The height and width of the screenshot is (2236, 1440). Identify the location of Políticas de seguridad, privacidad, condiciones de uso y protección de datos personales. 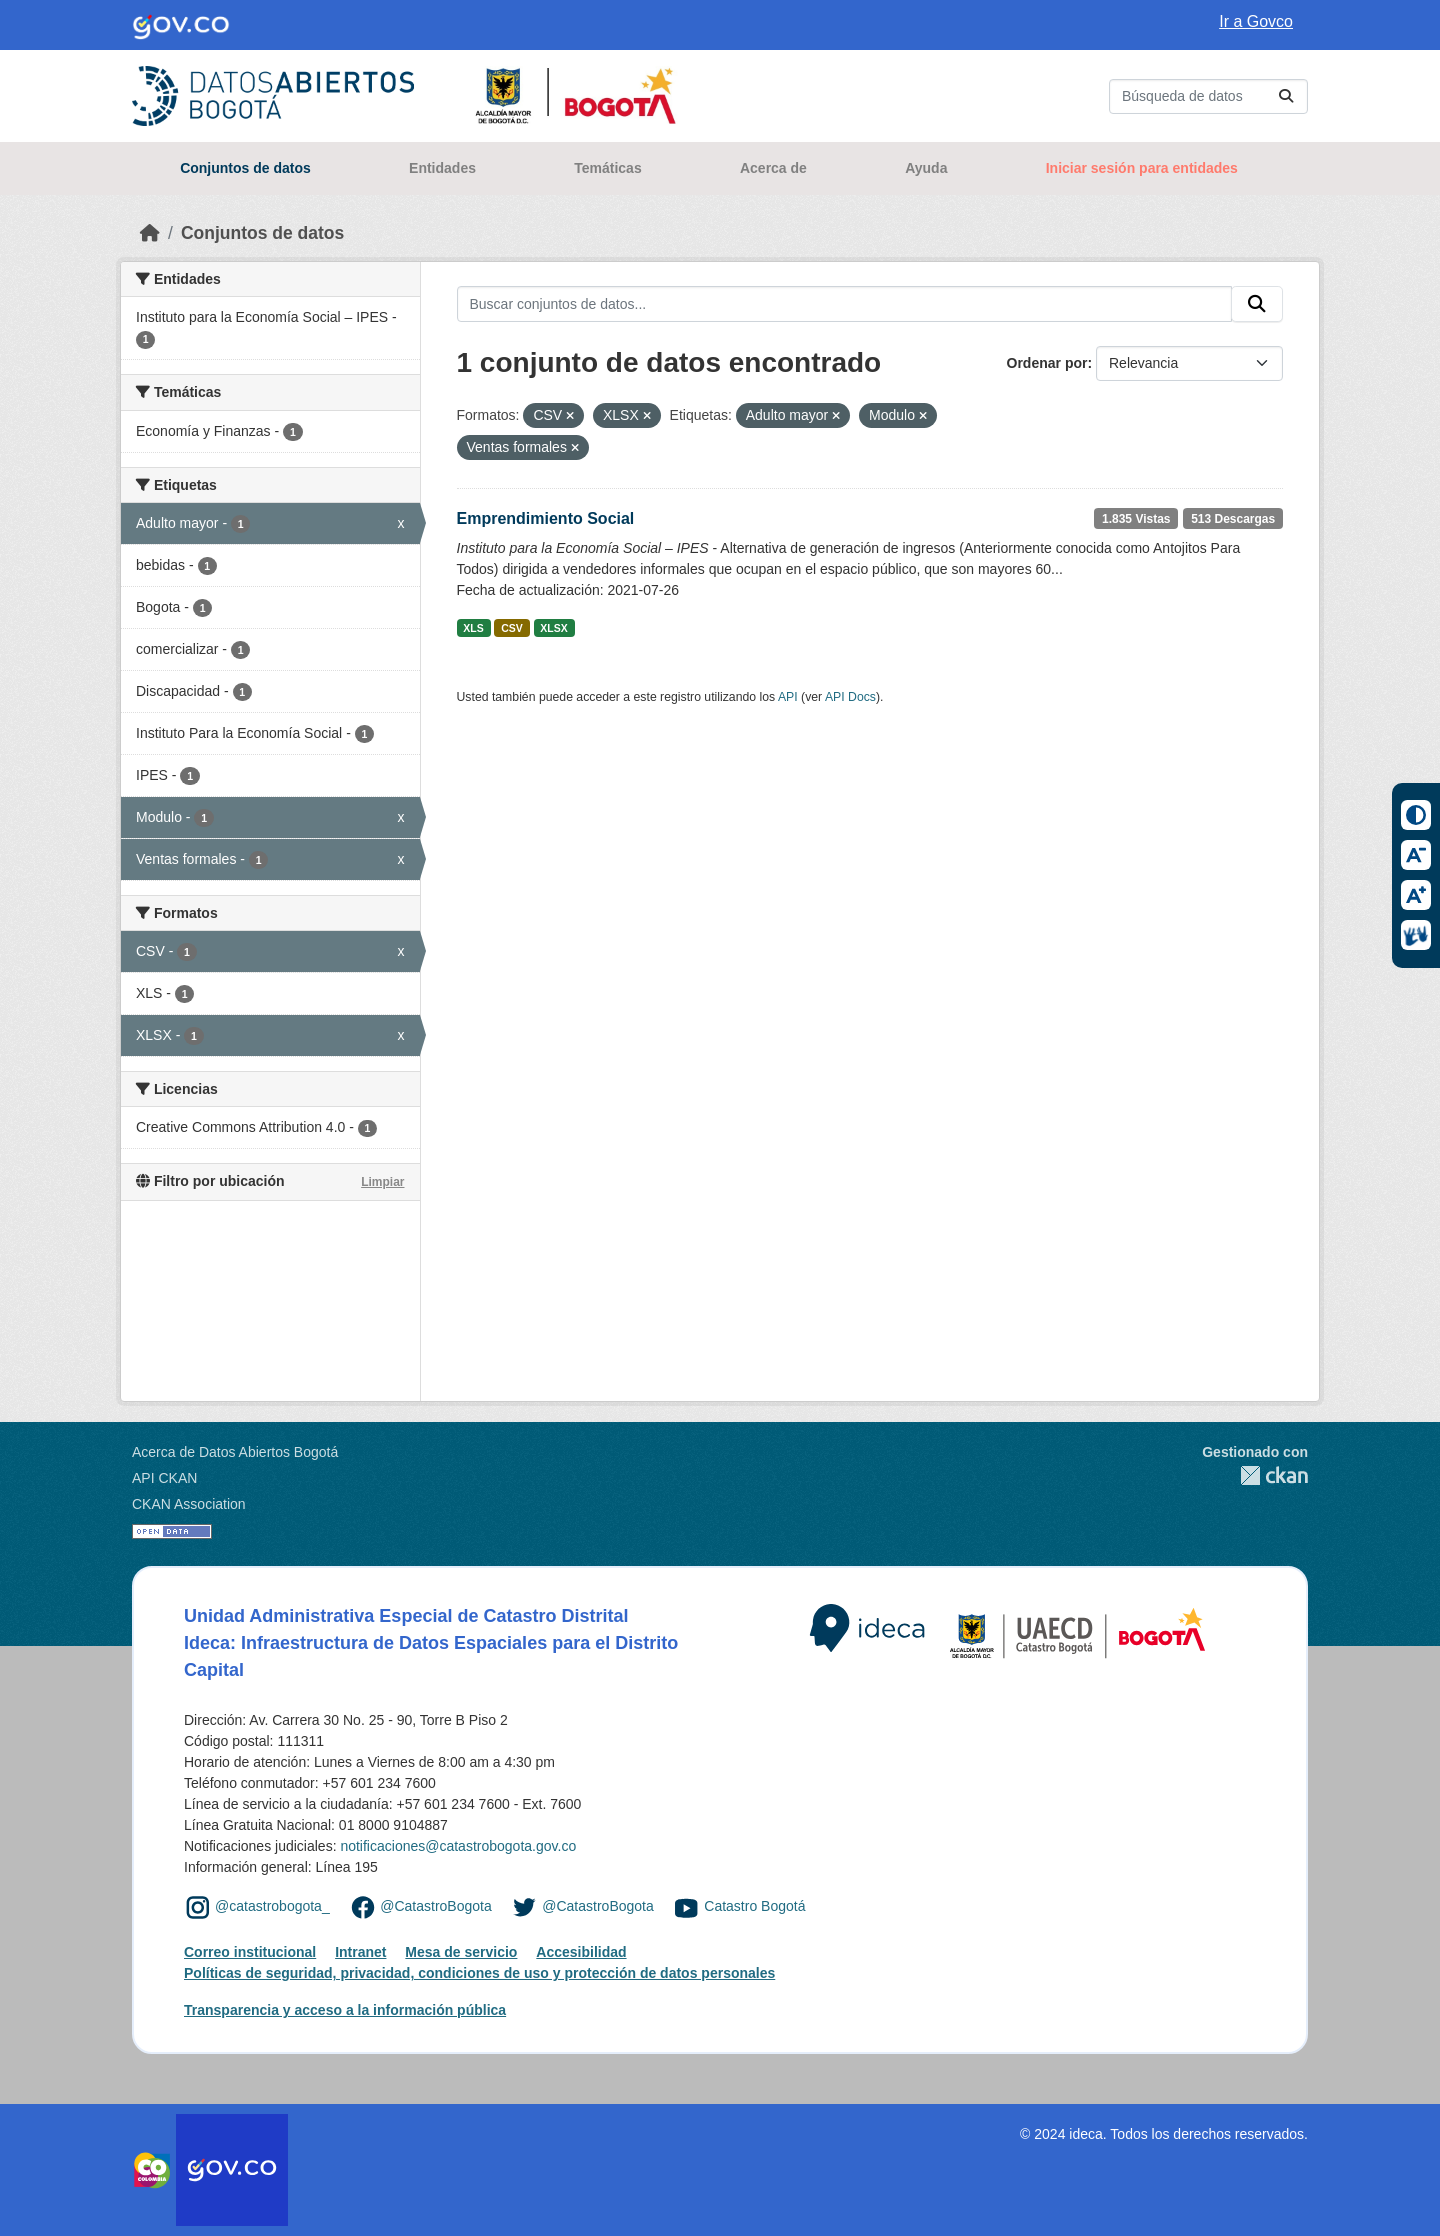
(479, 1973).